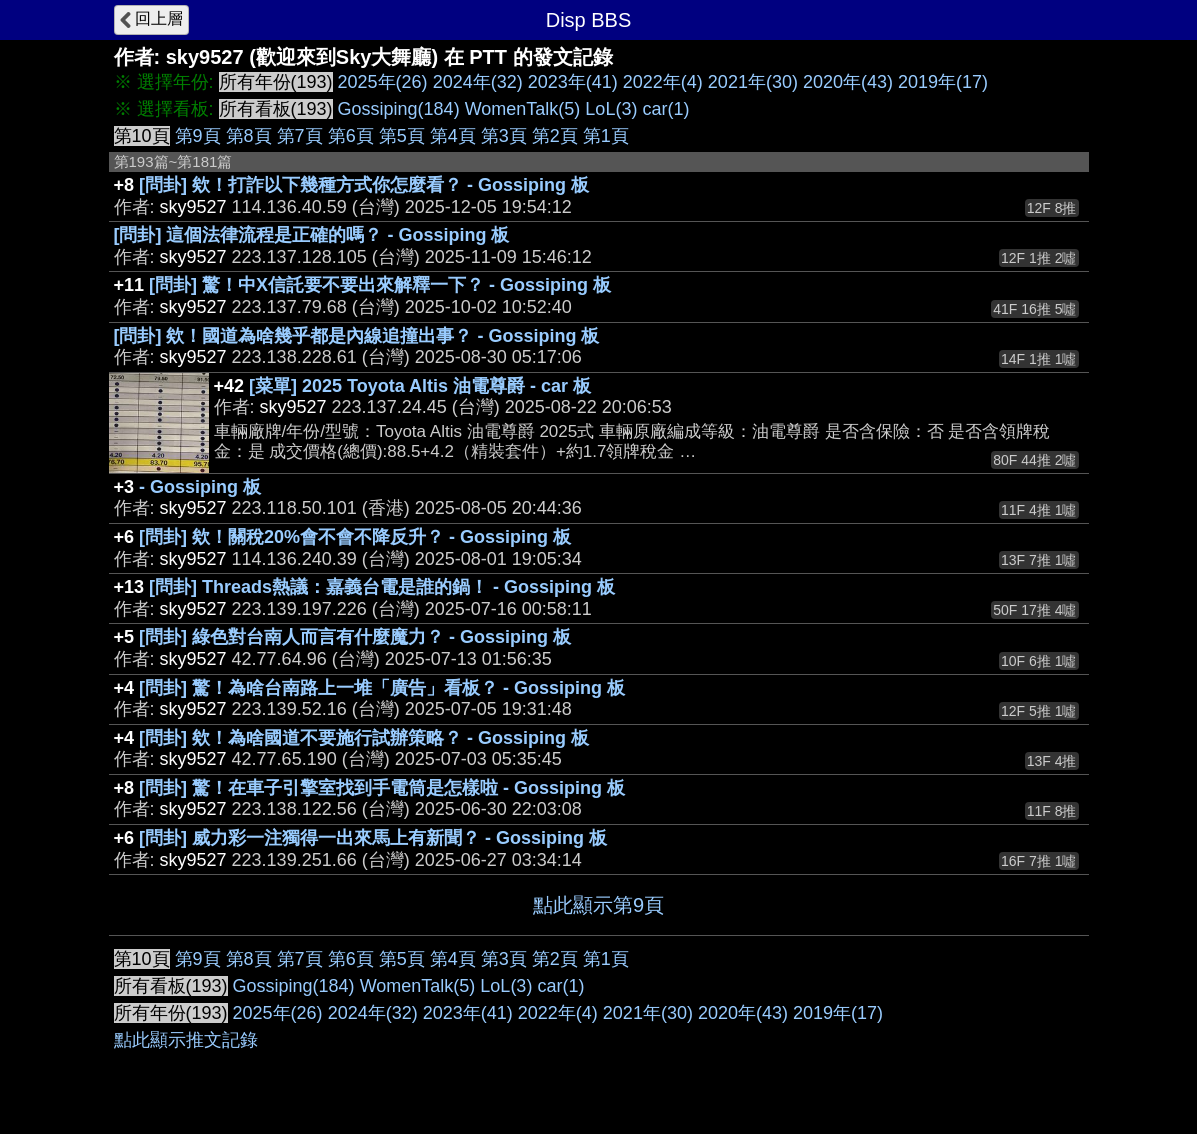 The height and width of the screenshot is (1134, 1197). What do you see at coordinates (523, 109) in the screenshot?
I see `WomenTalk(5)` at bounding box center [523, 109].